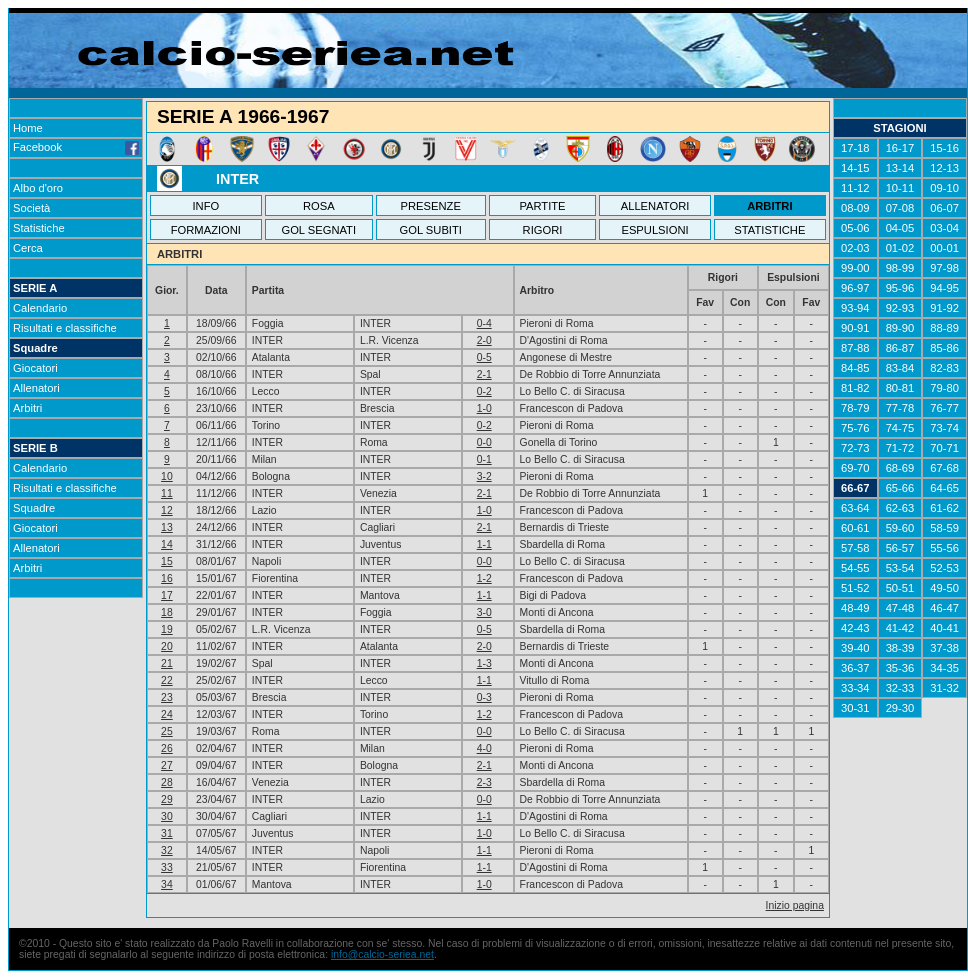  Describe the element at coordinates (431, 206) in the screenshot. I see `PRESENZE` at that location.